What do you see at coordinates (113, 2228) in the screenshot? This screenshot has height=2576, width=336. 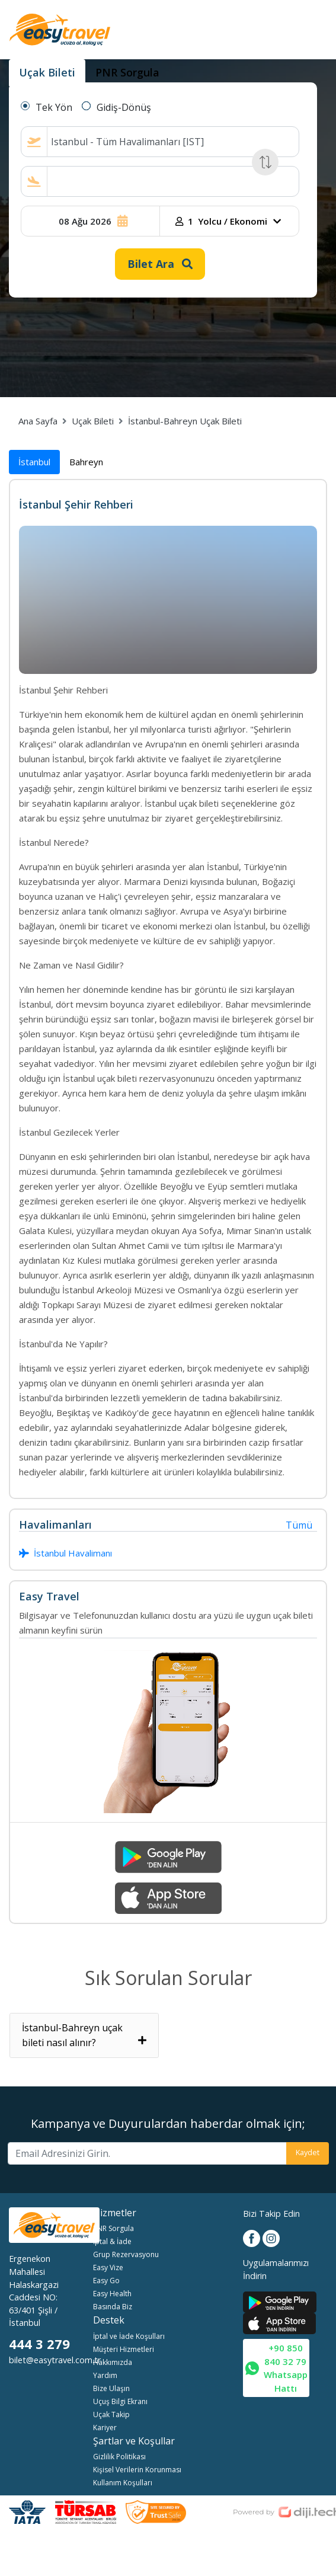 I see `PNR Sorgula` at bounding box center [113, 2228].